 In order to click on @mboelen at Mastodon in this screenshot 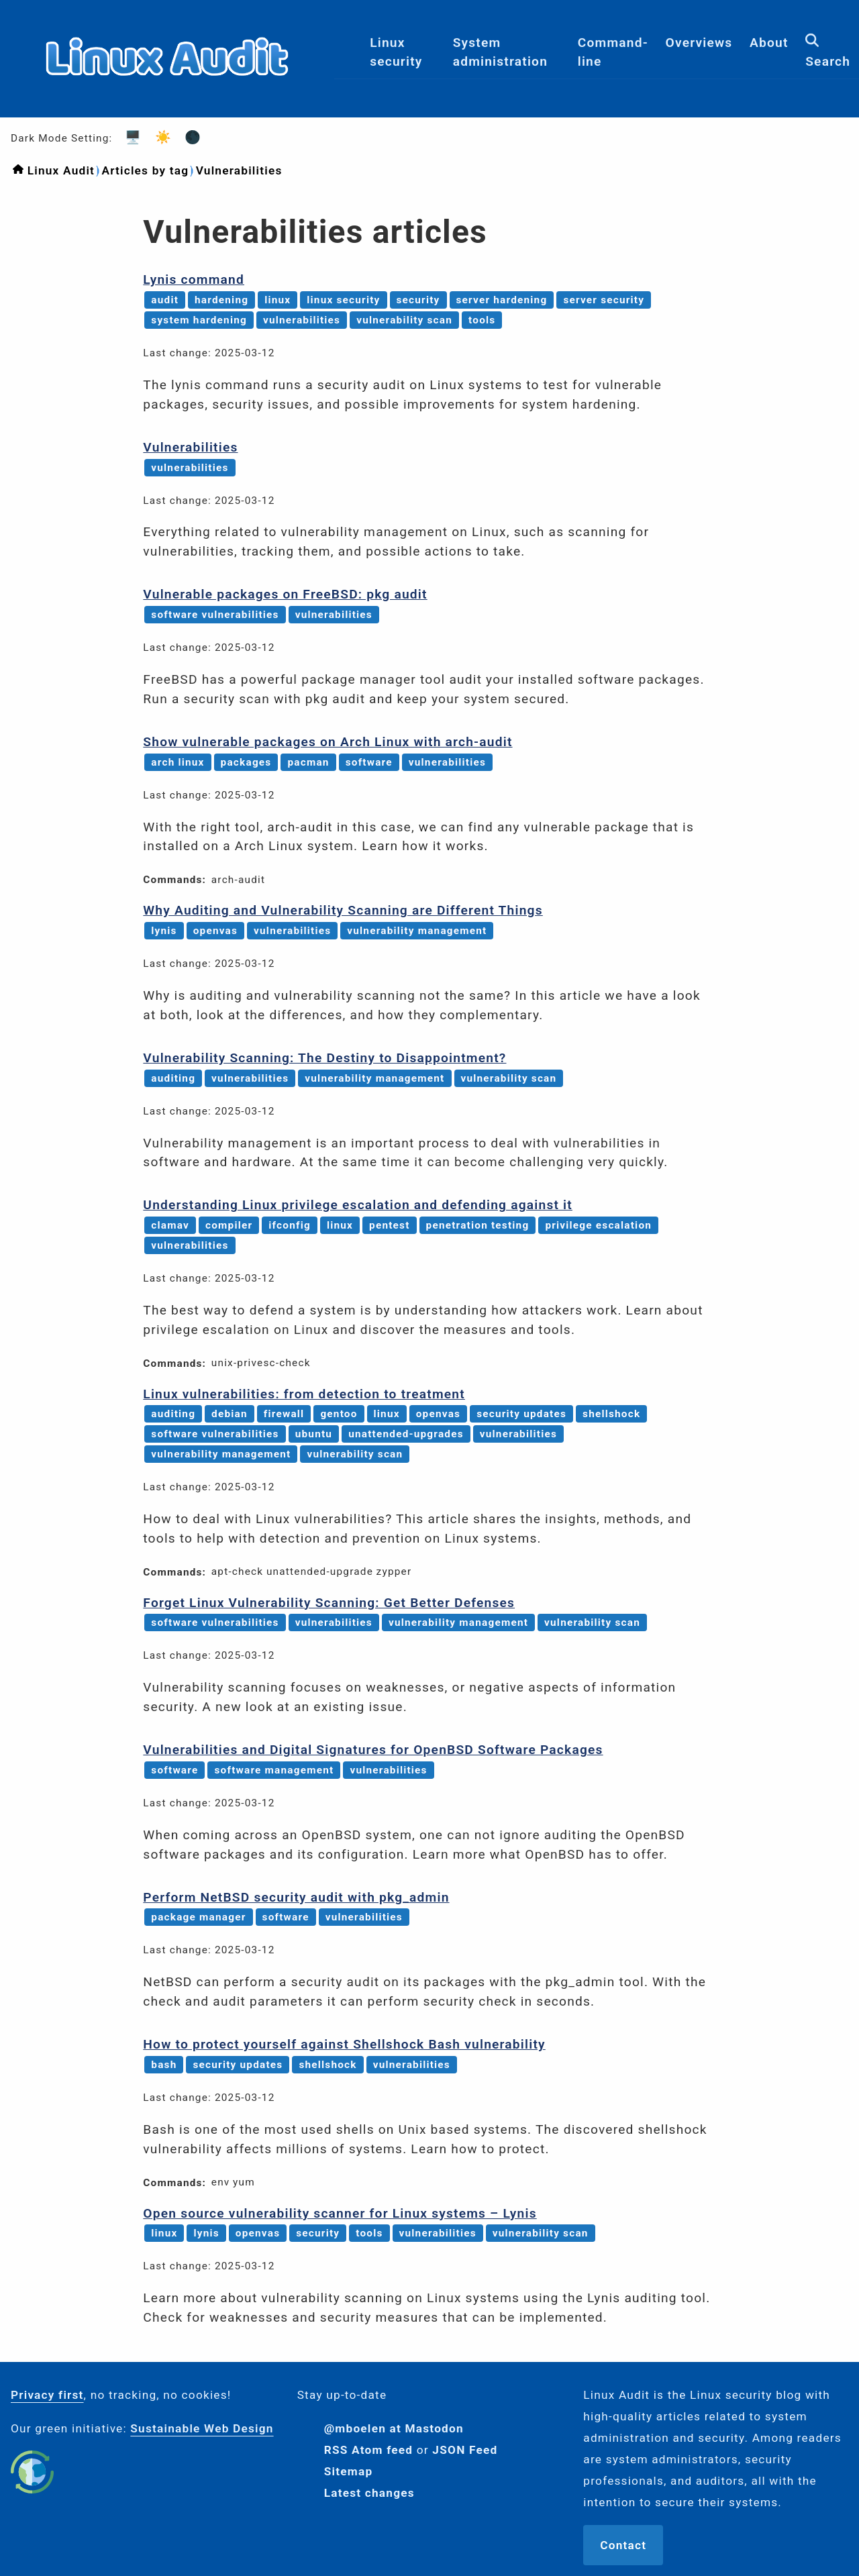, I will do `click(394, 2428)`.